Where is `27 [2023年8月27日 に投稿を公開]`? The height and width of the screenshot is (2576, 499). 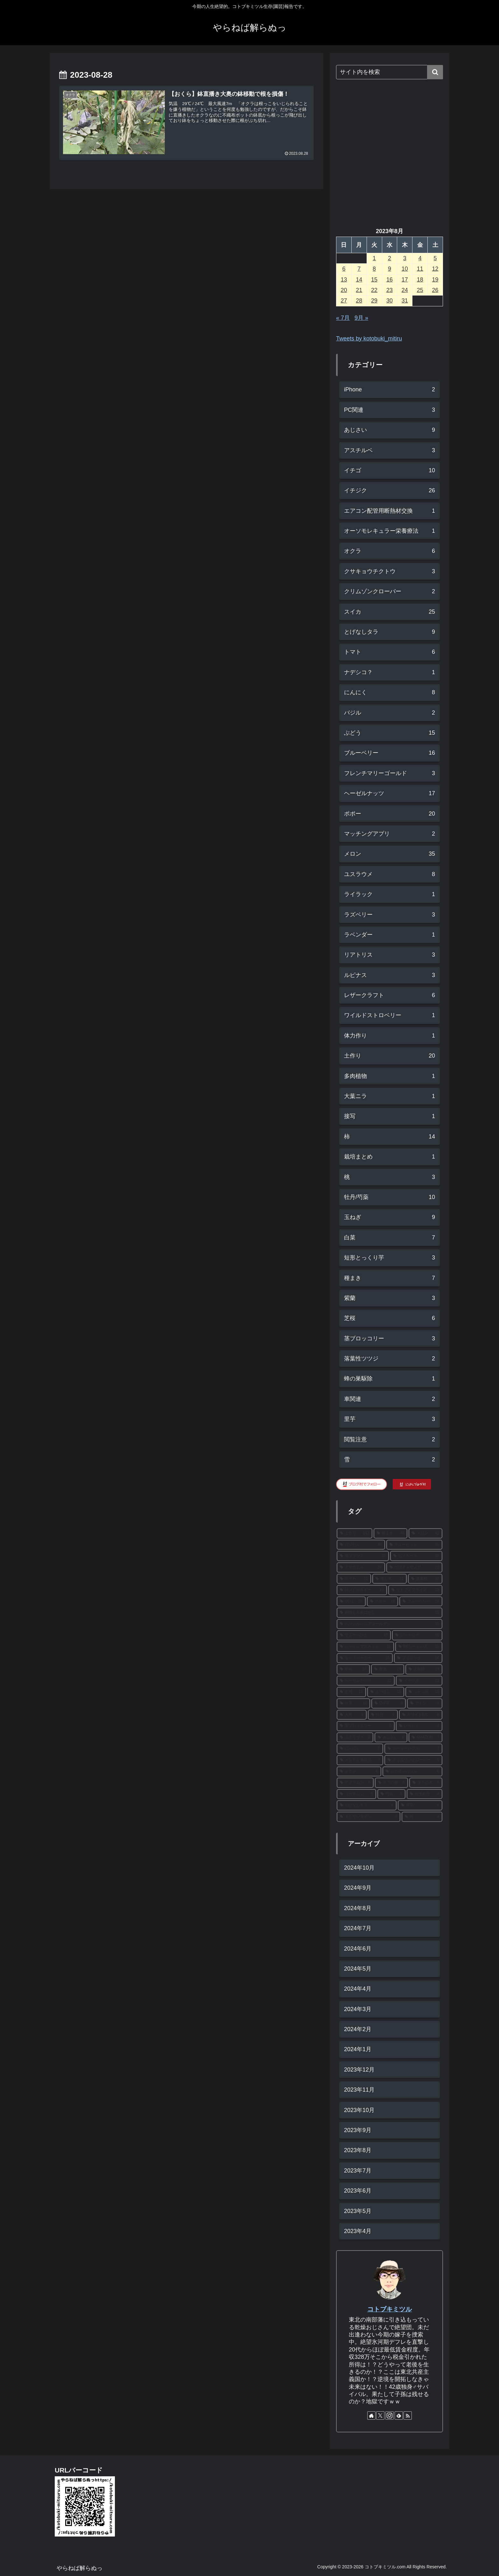
27 [2023年8月27日 に投稿を公開] is located at coordinates (344, 300).